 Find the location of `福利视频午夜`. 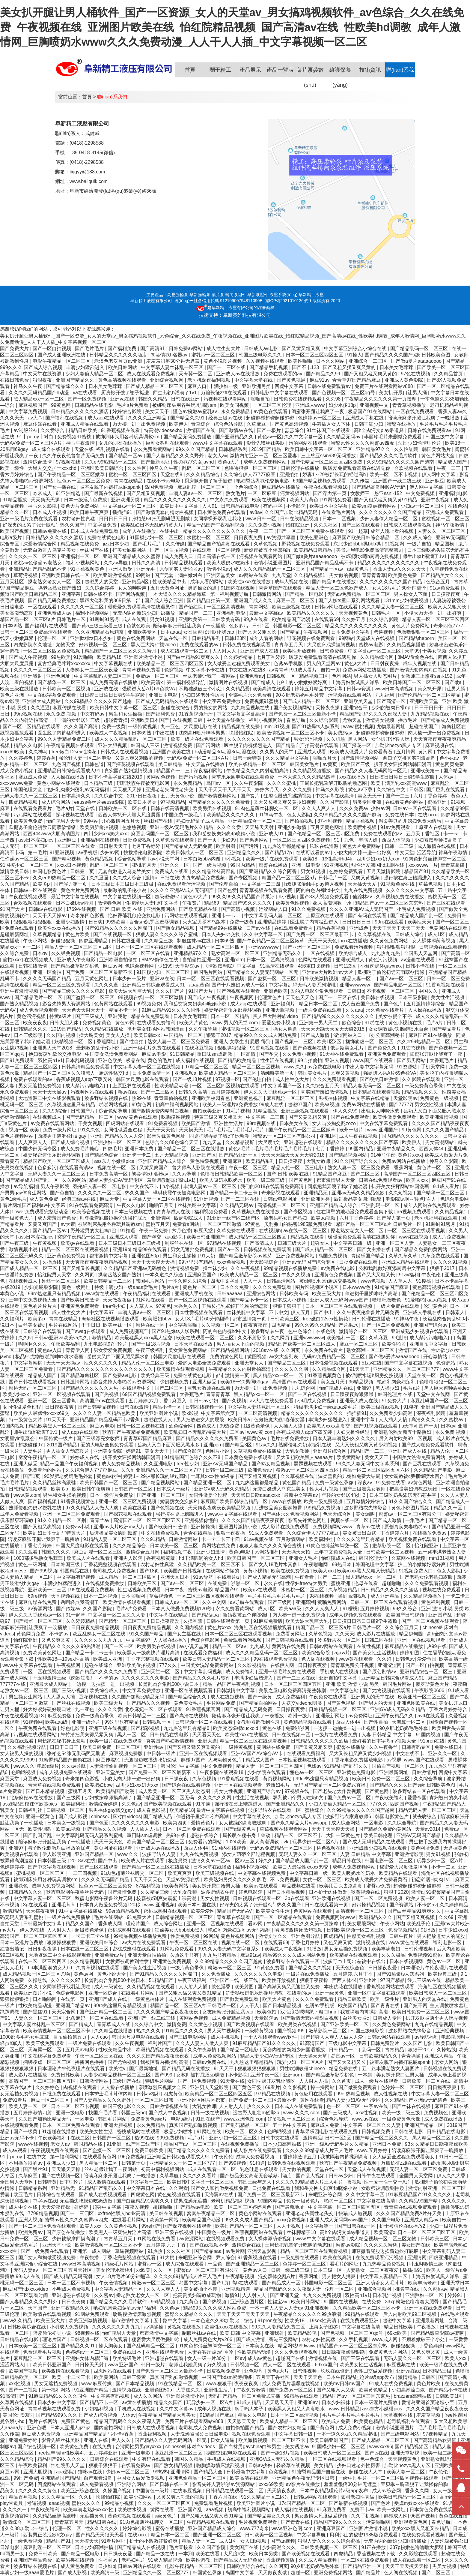

福利视频午夜 is located at coordinates (178, 1551).